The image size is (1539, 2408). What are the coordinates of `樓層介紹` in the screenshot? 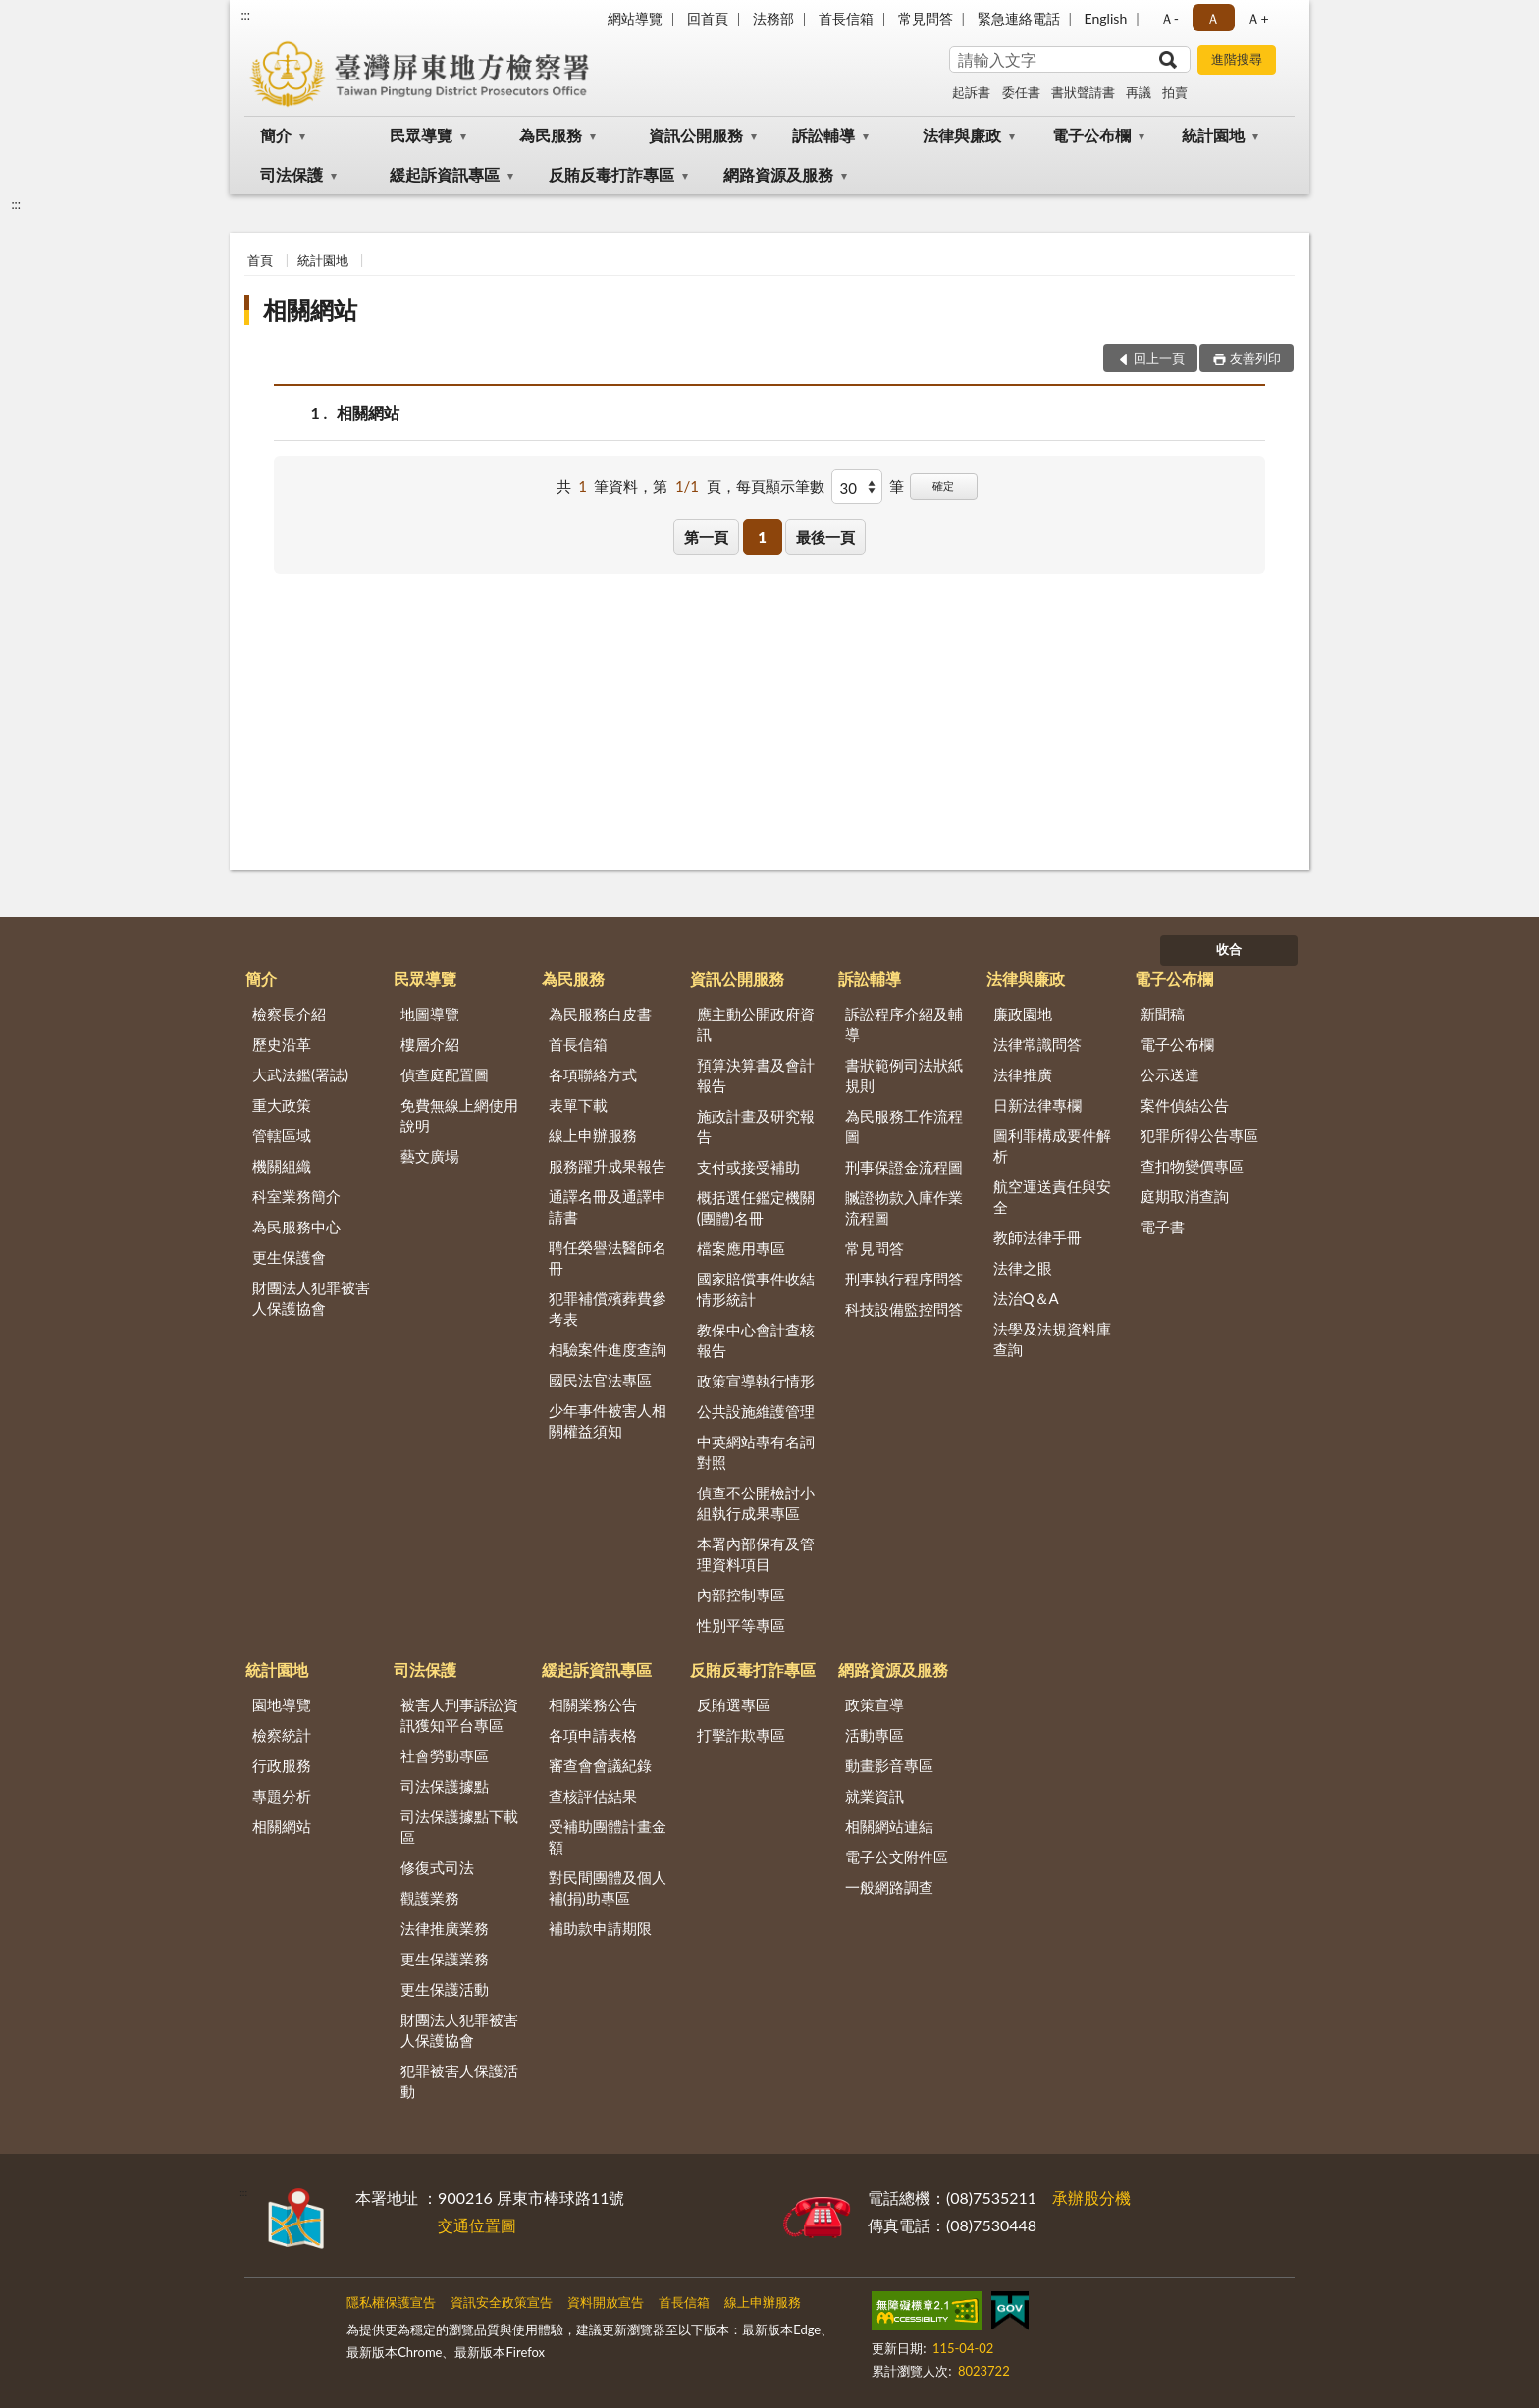 It's located at (429, 1044).